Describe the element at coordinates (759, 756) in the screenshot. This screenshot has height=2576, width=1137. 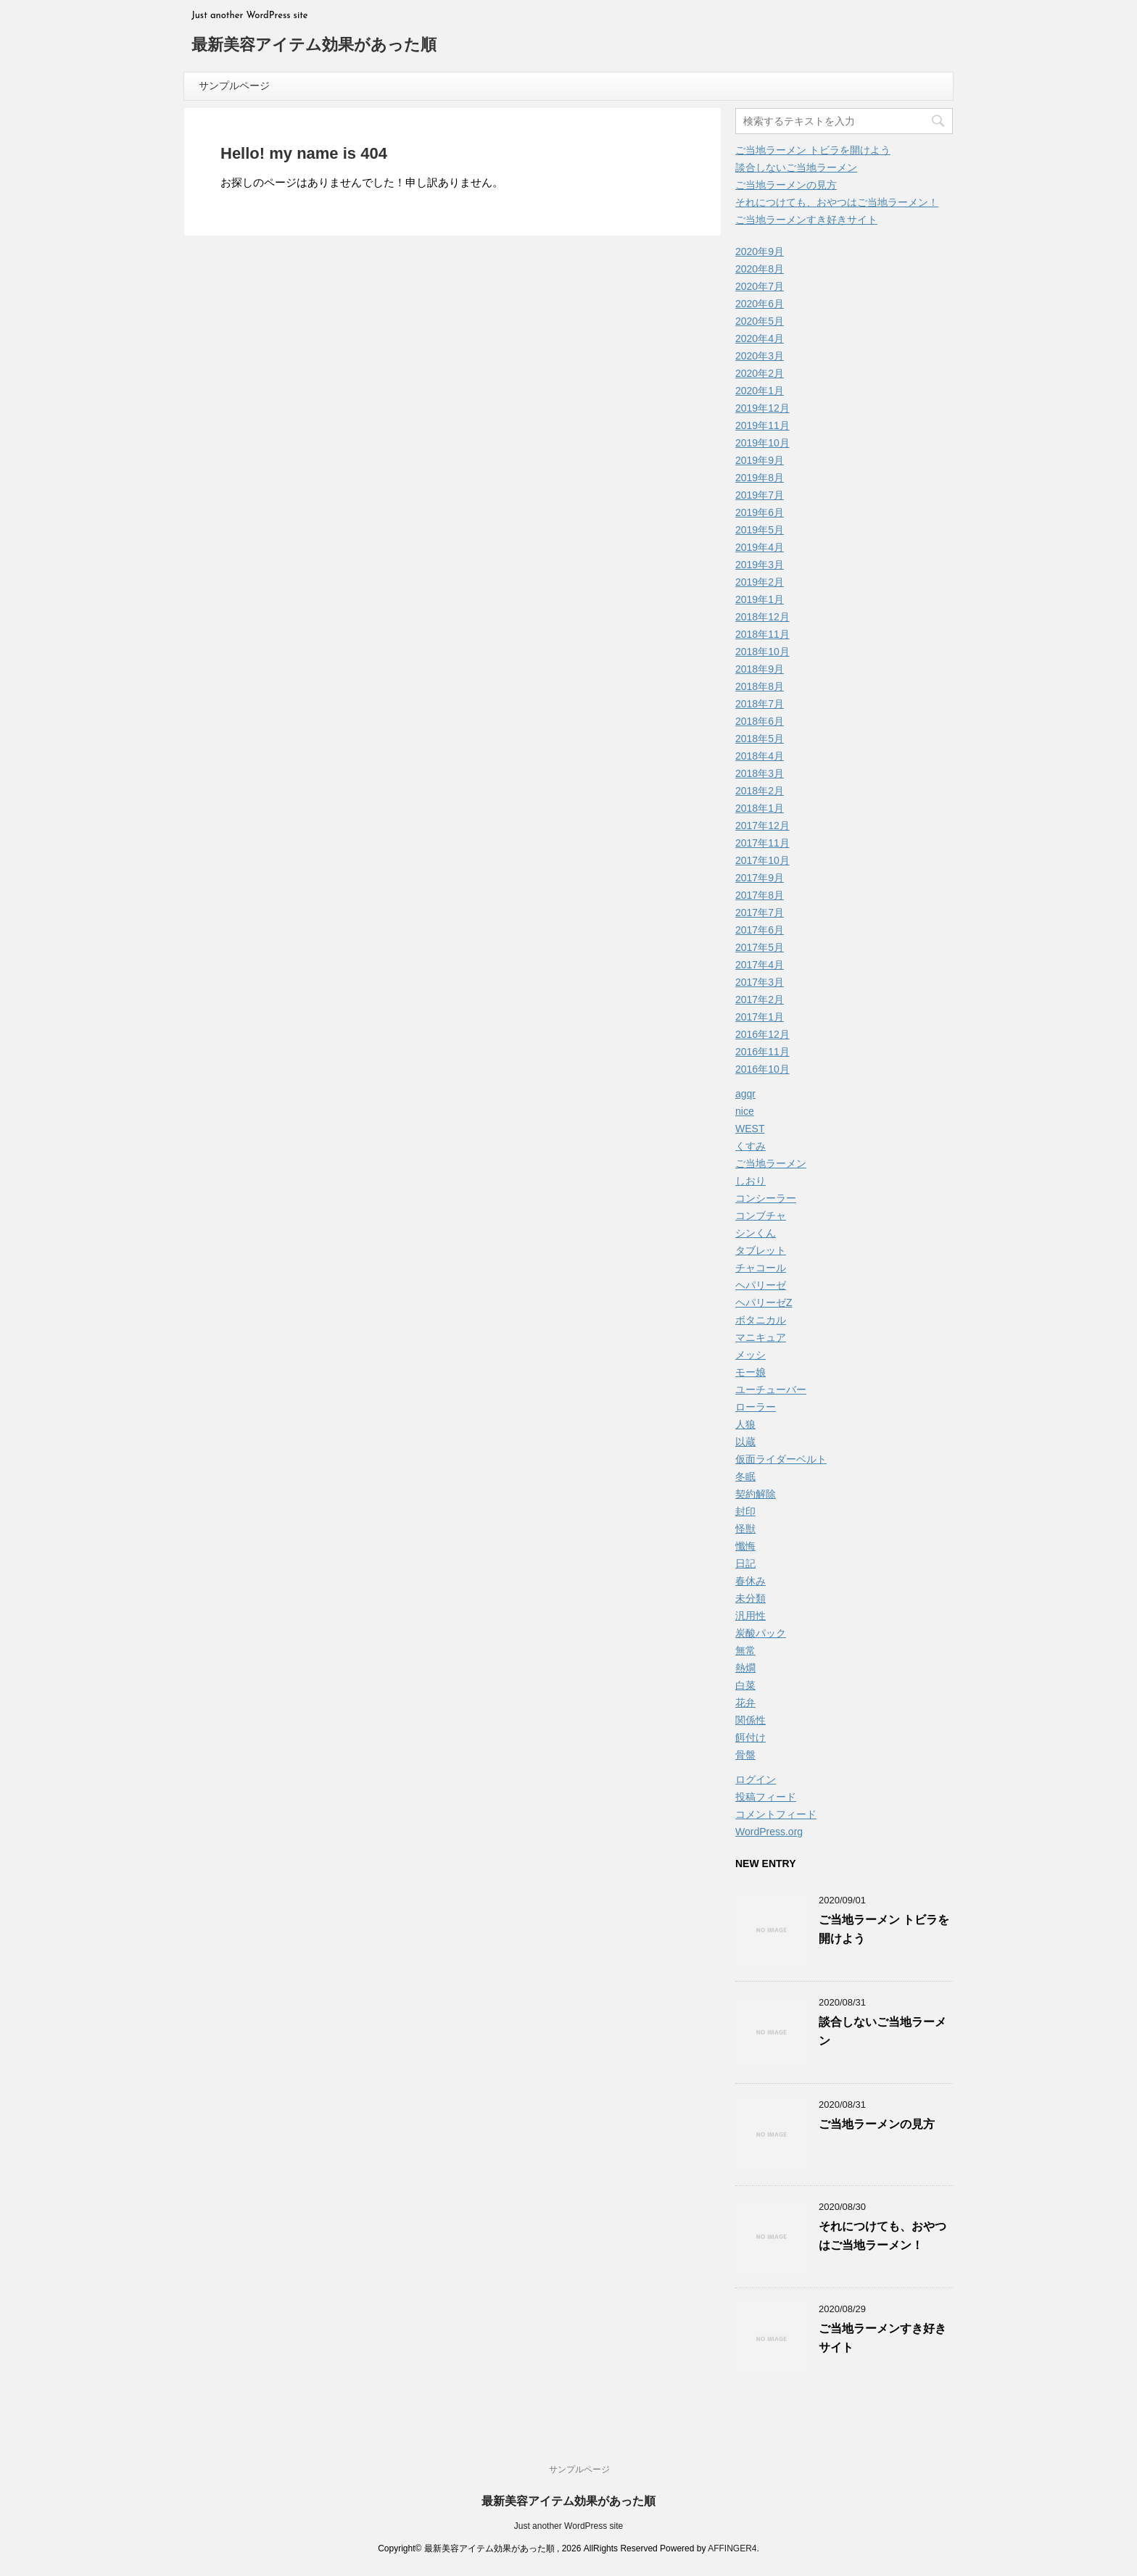
I see `2018年4月` at that location.